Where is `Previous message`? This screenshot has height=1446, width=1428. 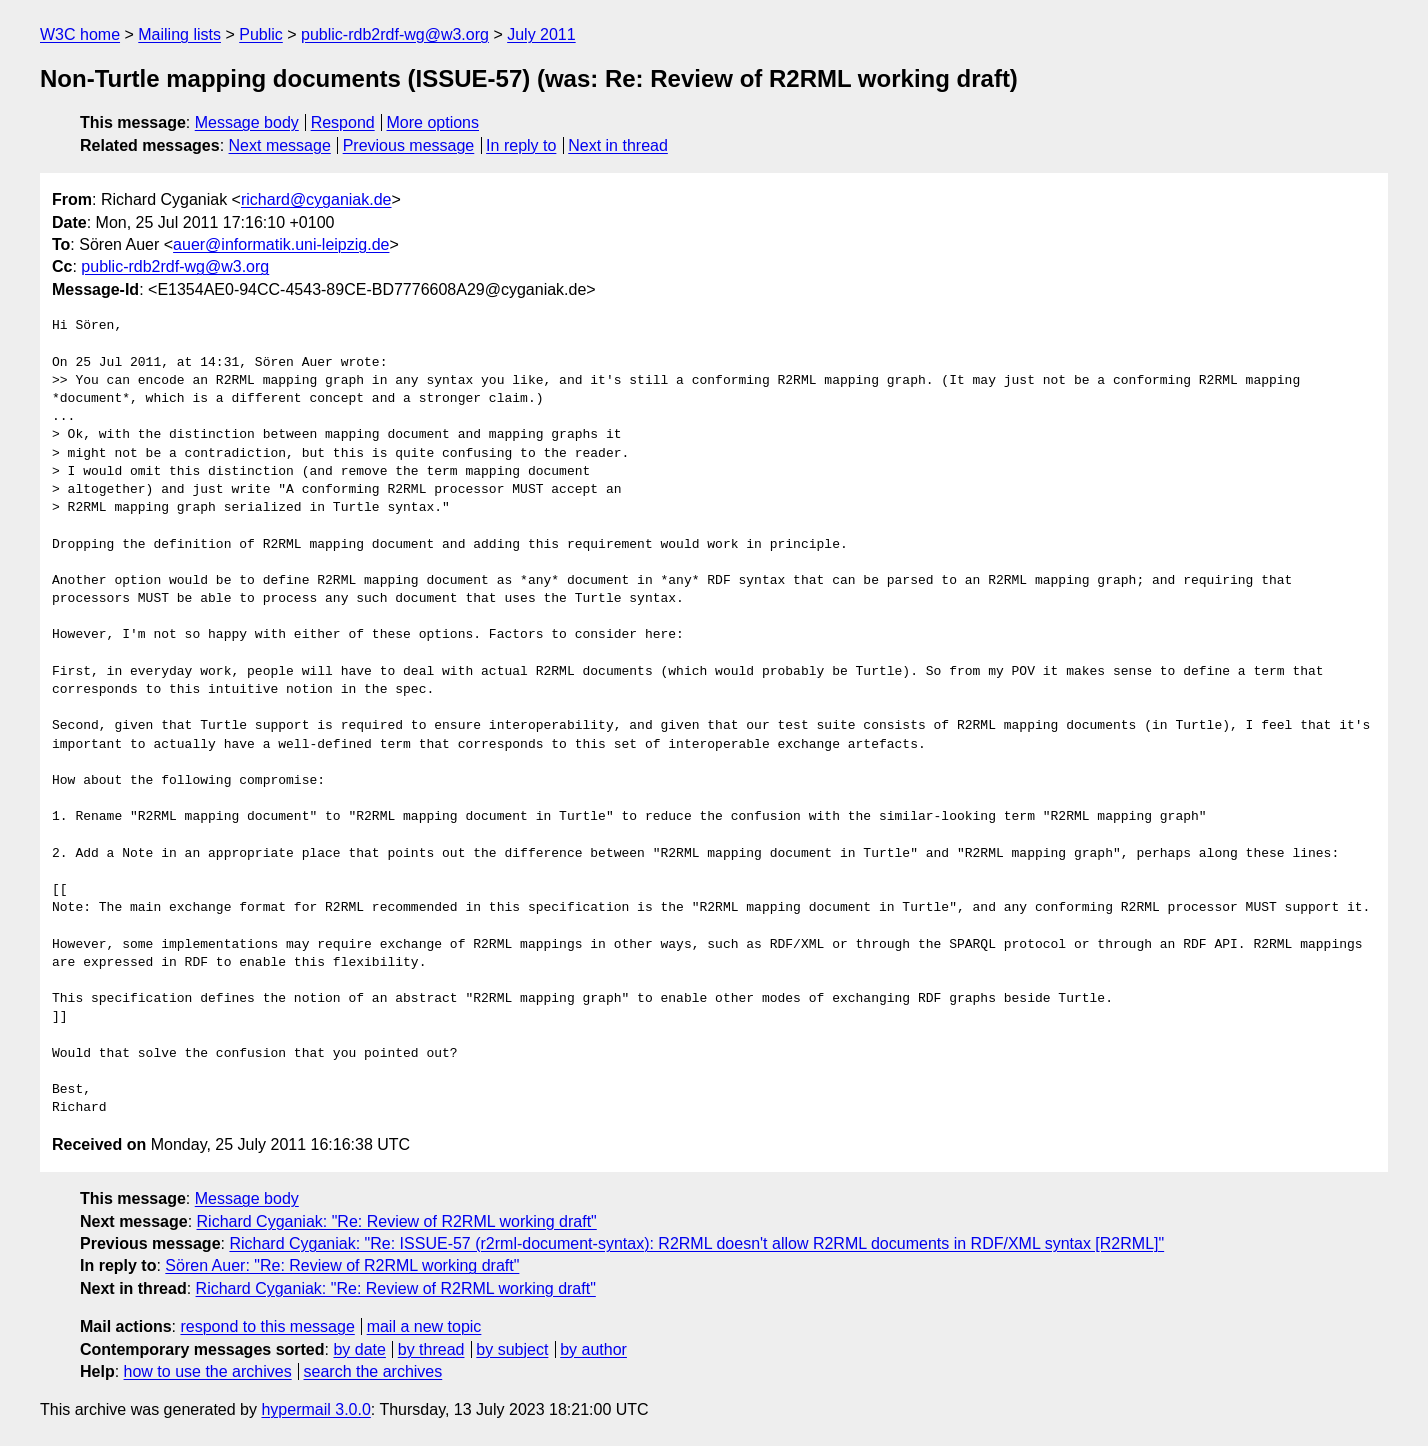 Previous message is located at coordinates (409, 145).